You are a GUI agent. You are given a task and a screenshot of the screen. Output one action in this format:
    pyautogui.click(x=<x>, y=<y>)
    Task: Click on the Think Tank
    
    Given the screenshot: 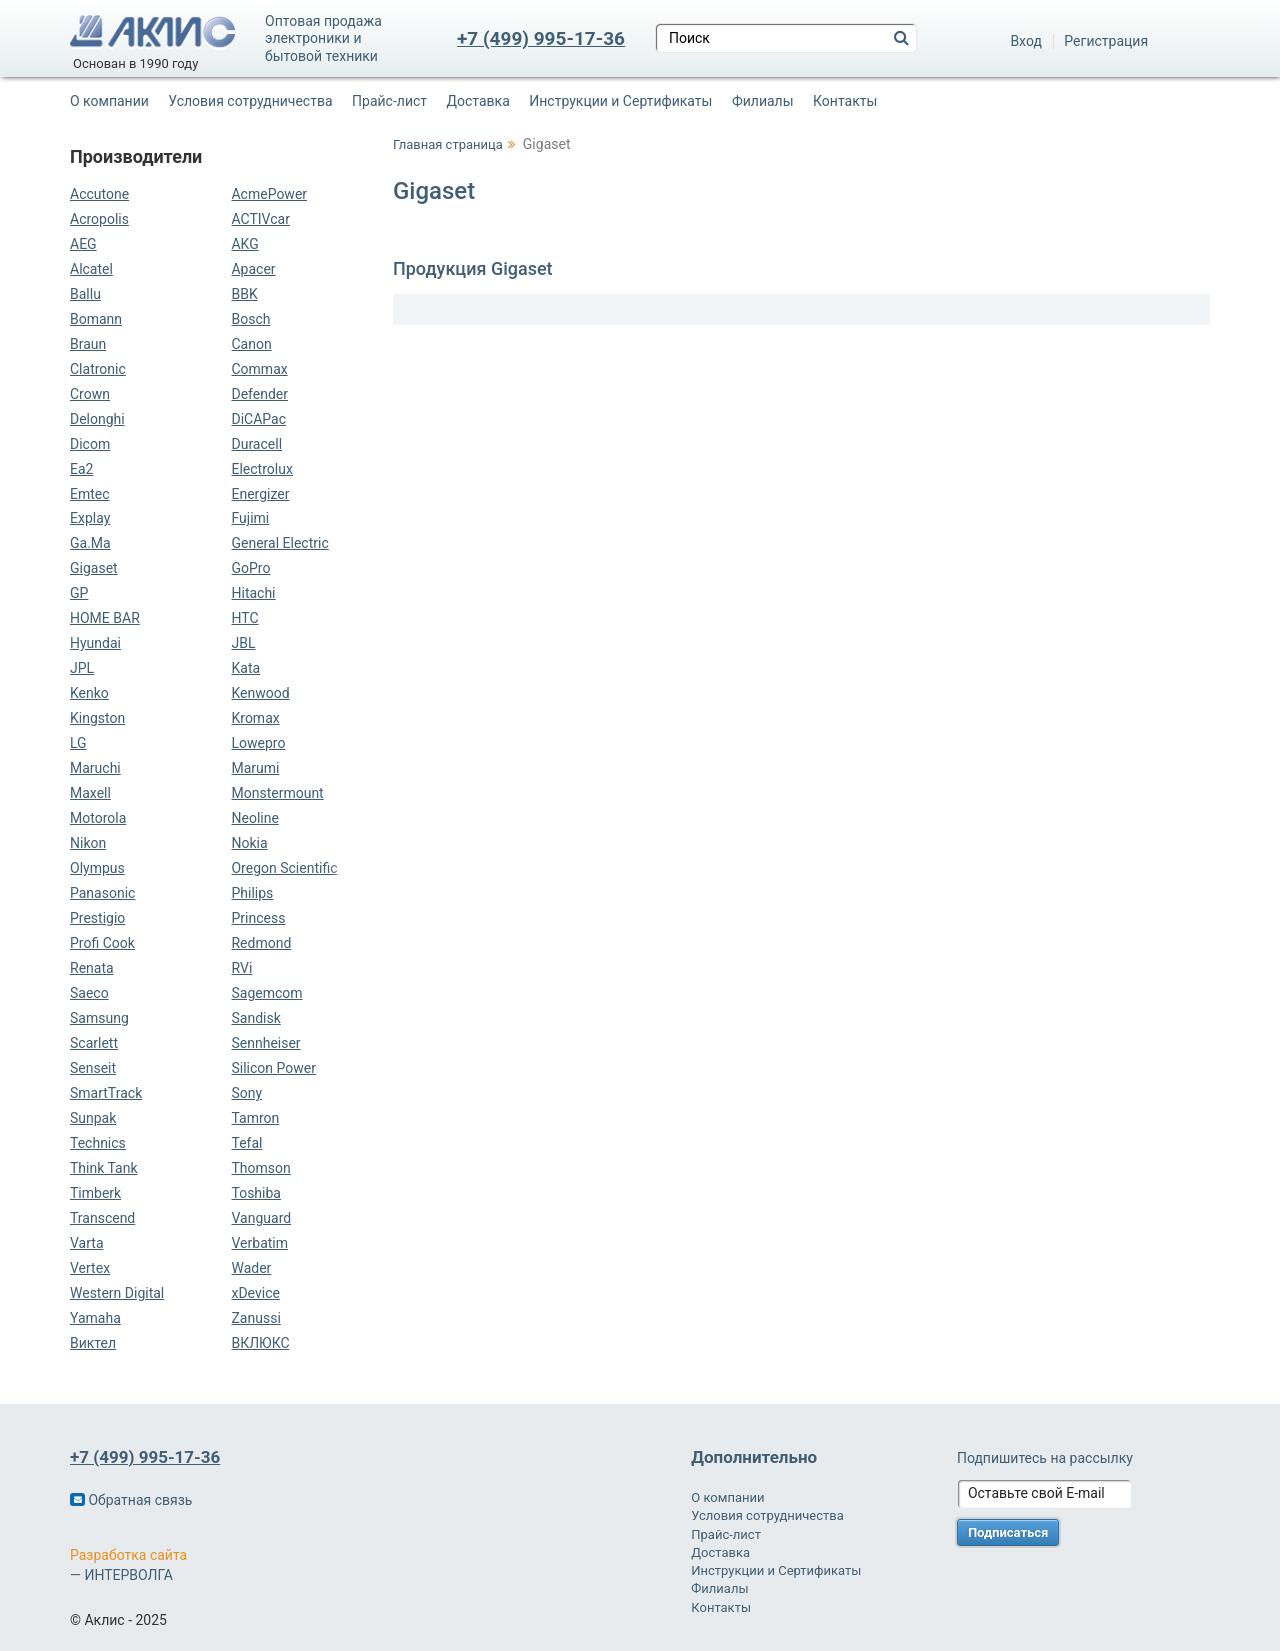 What is the action you would take?
    pyautogui.click(x=104, y=1168)
    